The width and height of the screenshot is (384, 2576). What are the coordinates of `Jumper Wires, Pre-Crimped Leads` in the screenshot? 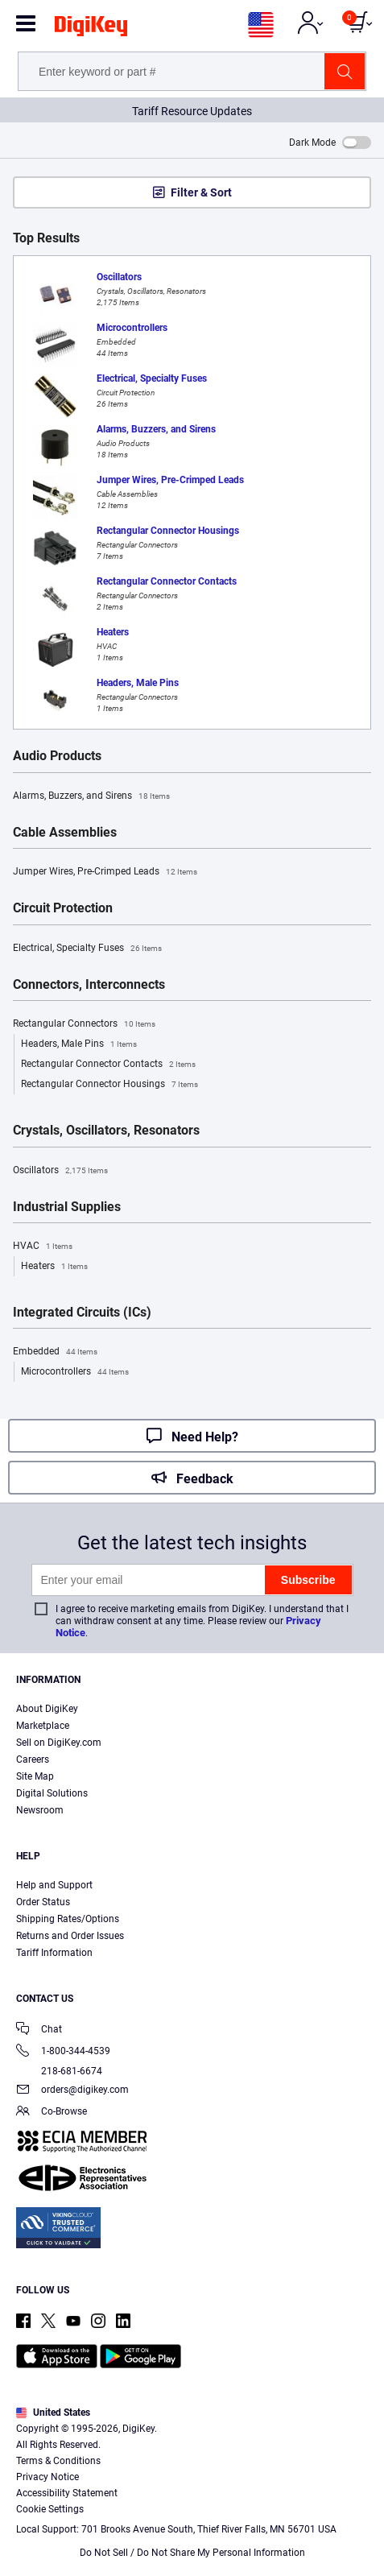 It's located at (105, 872).